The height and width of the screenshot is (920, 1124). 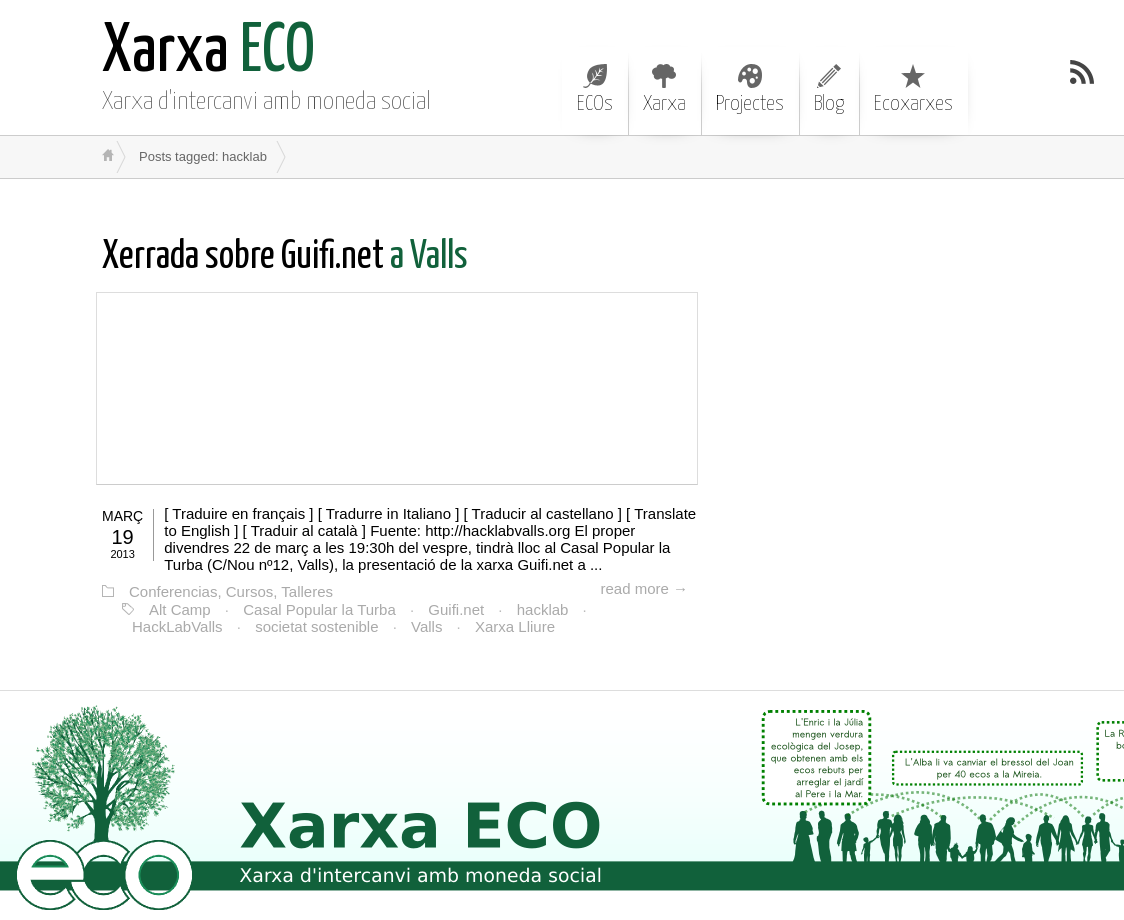 I want to click on ECO, so click(x=208, y=52).